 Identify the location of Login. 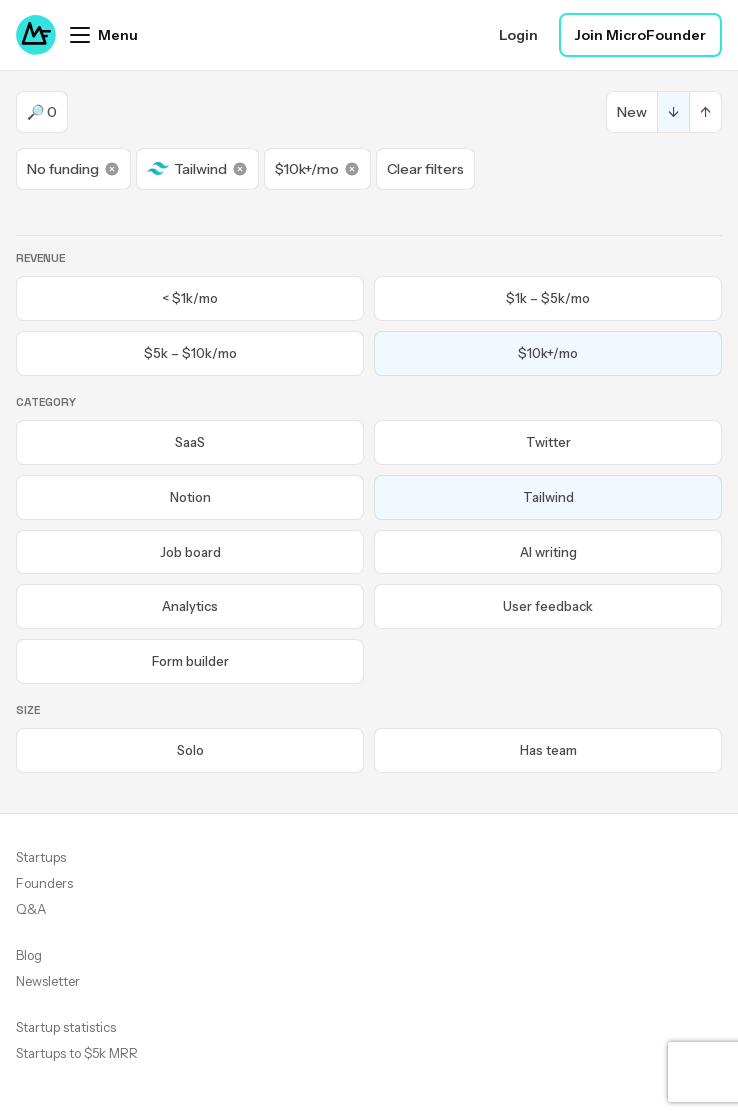
(518, 35).